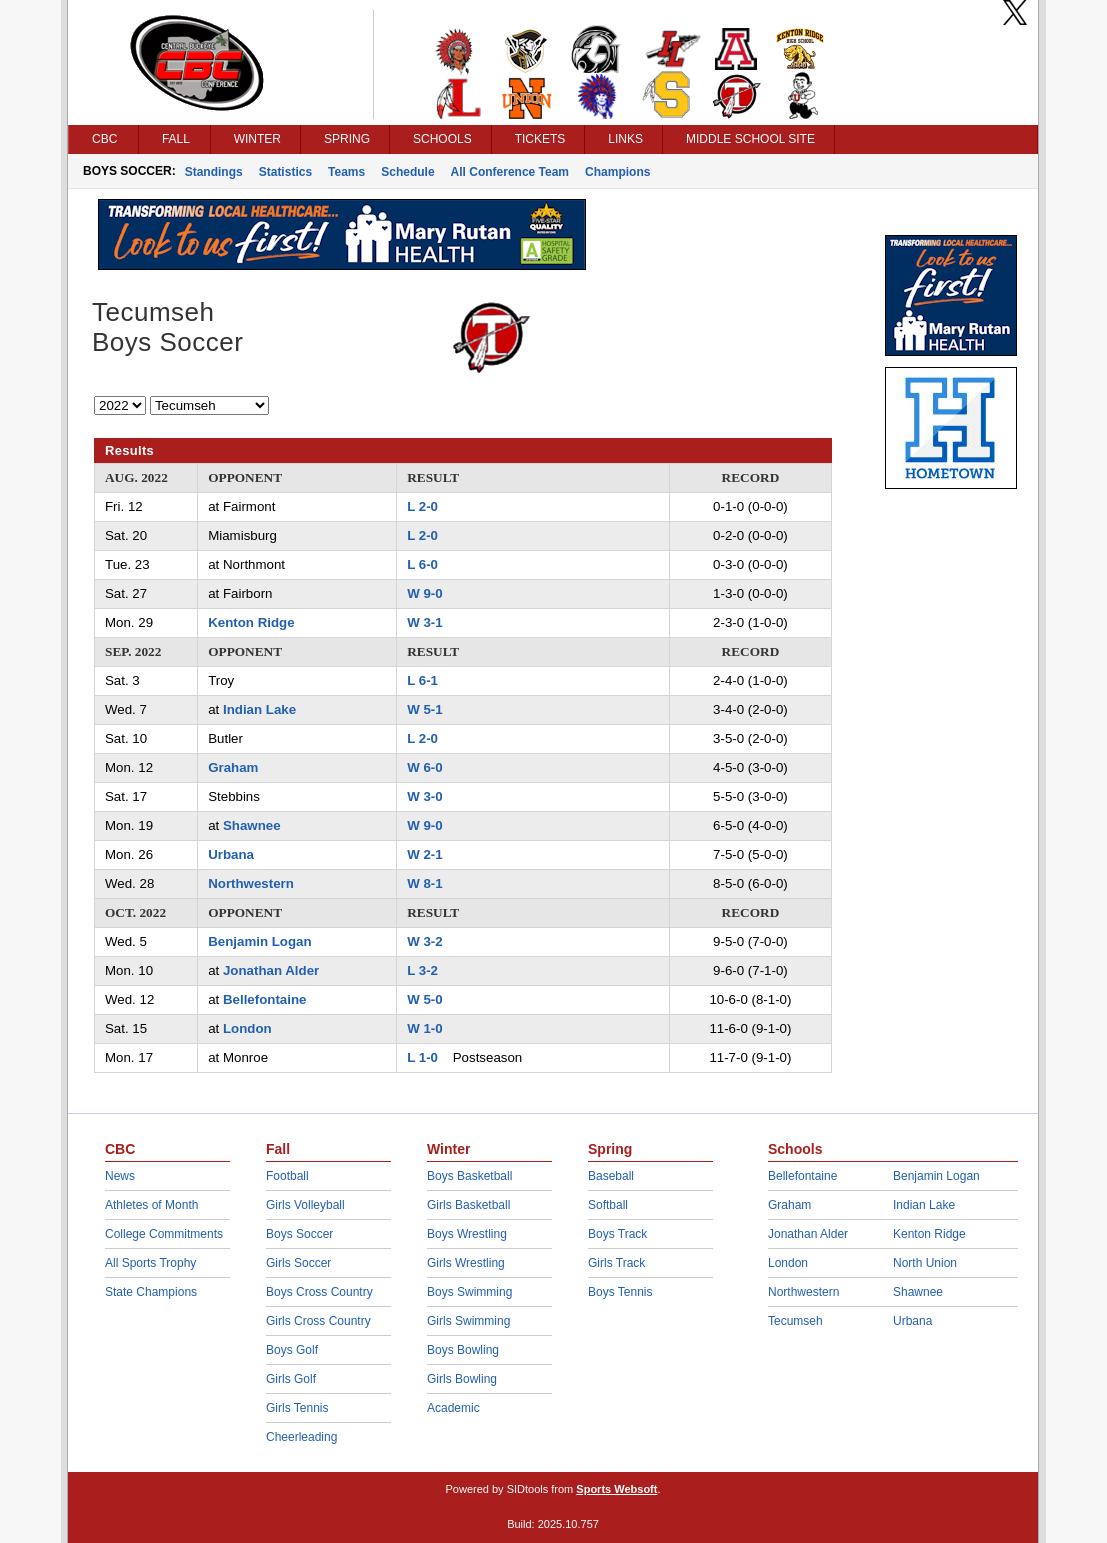  Describe the element at coordinates (407, 172) in the screenshot. I see `Schedule` at that location.